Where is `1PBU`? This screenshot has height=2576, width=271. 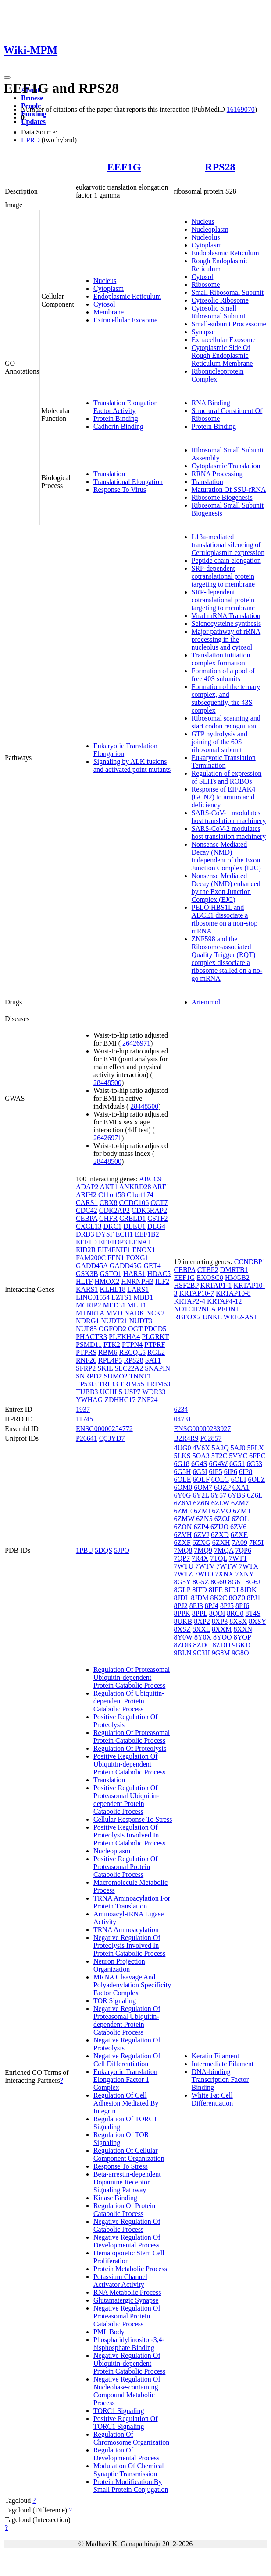
1PBU is located at coordinates (84, 1550).